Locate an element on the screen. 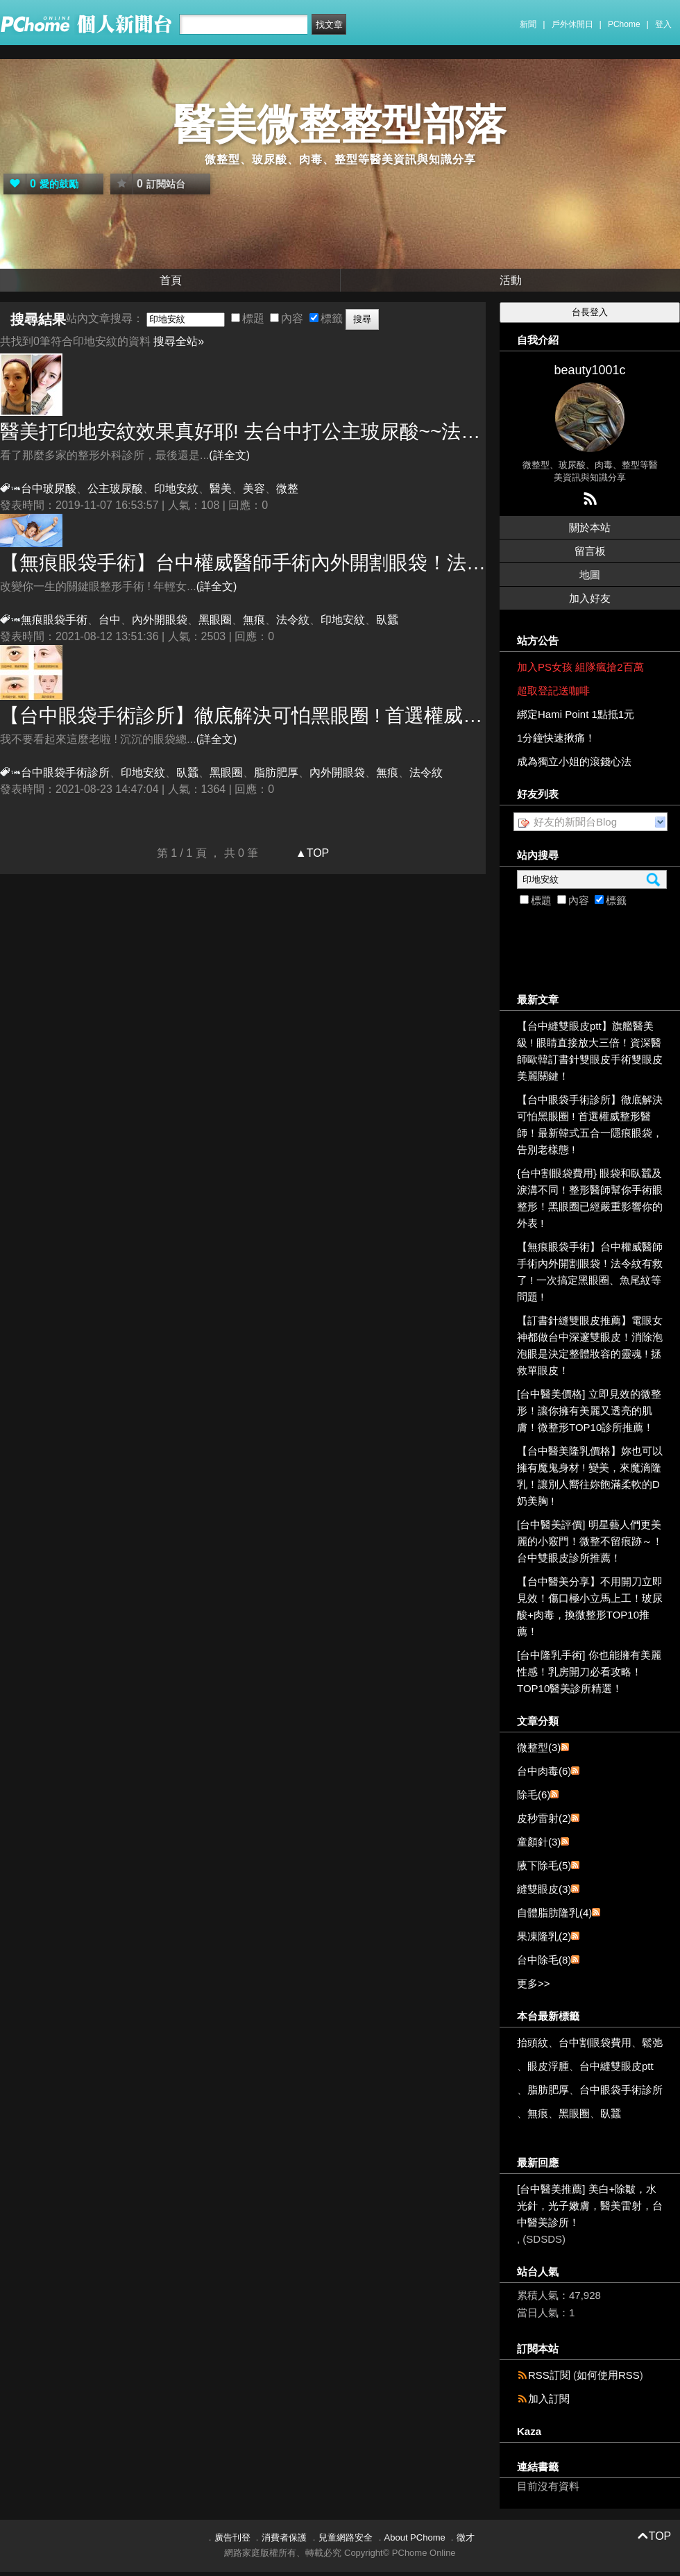 Image resolution: width=680 pixels, height=2576 pixels. 加入好友 is located at coordinates (590, 598).